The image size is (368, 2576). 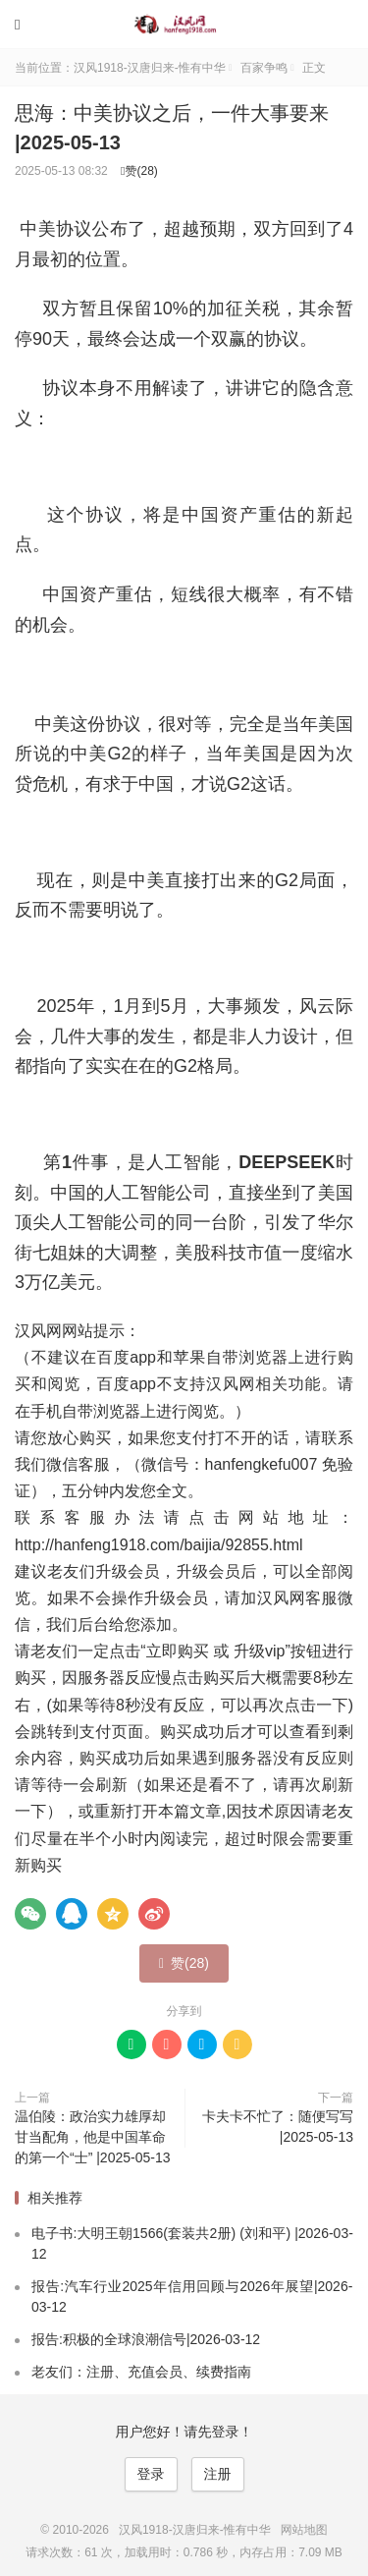 What do you see at coordinates (218, 2474) in the screenshot?
I see `注册` at bounding box center [218, 2474].